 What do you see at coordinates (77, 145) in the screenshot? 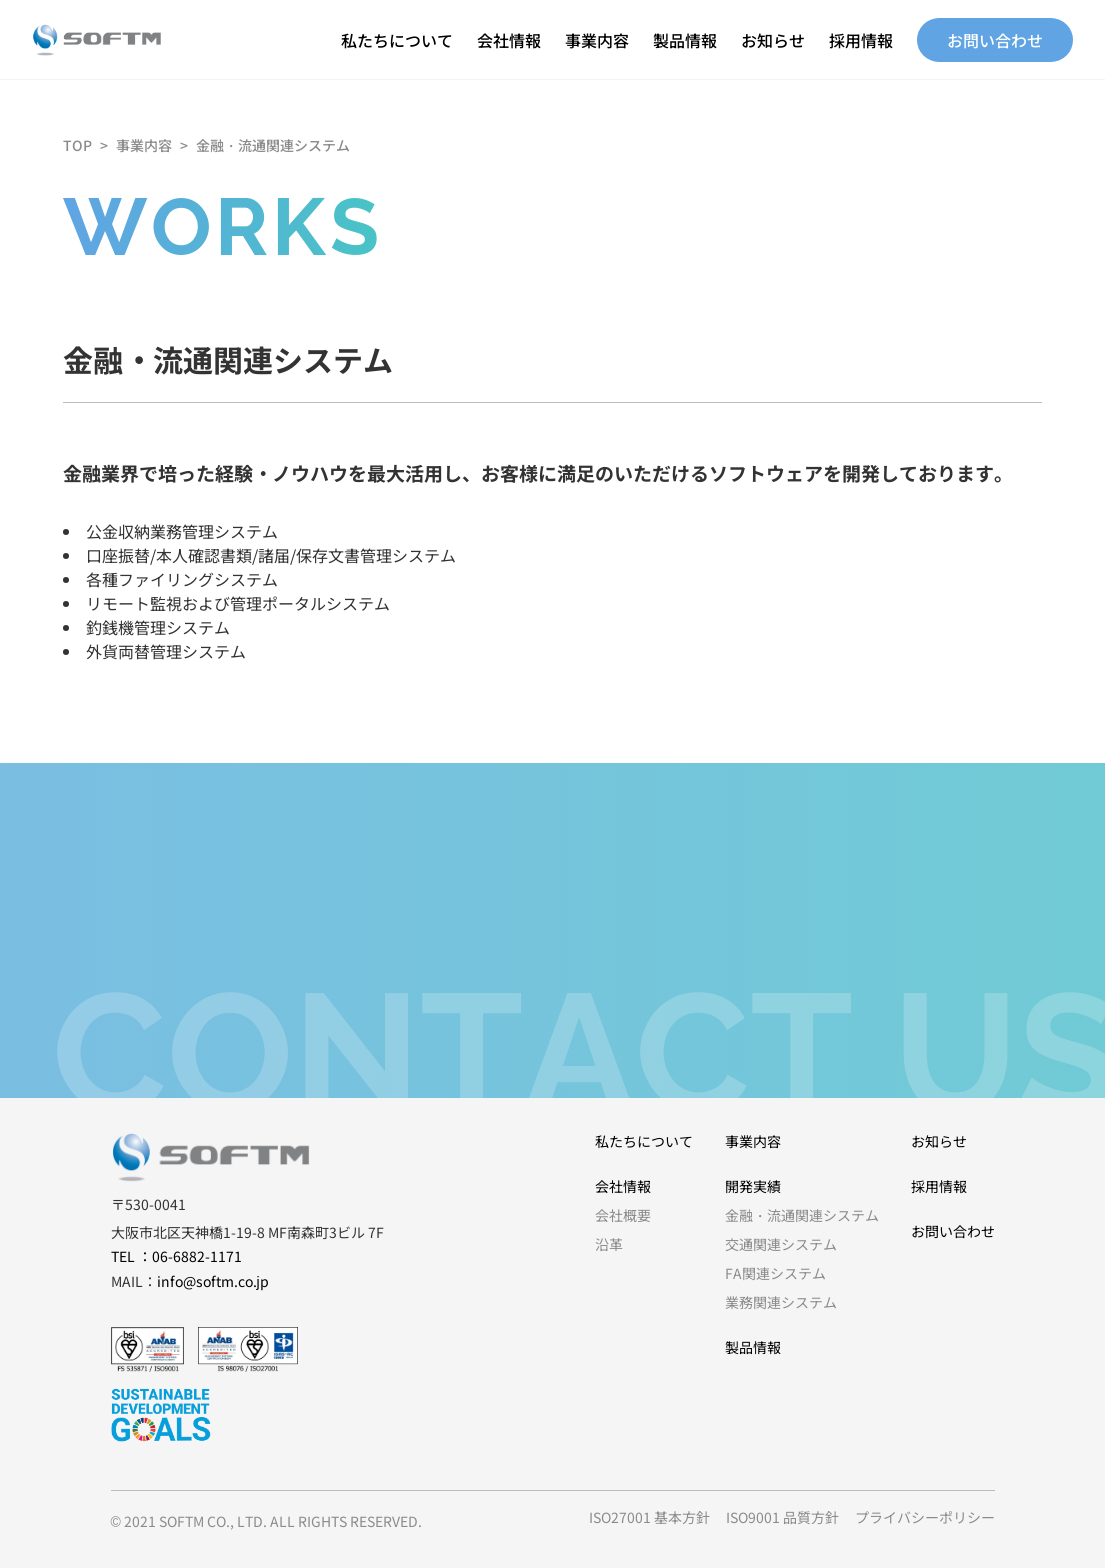
I see `TOP` at bounding box center [77, 145].